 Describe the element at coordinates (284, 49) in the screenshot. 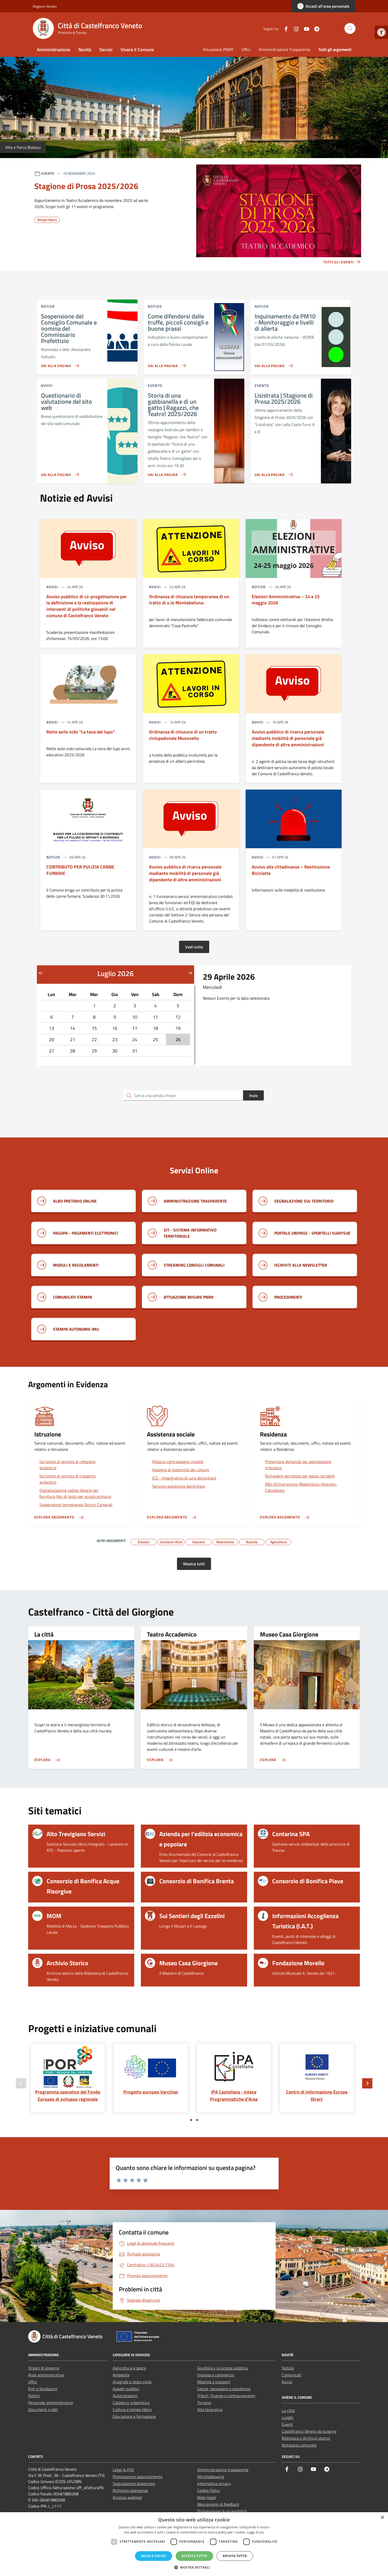

I see `Amministrazione Trasparente [link]` at that location.